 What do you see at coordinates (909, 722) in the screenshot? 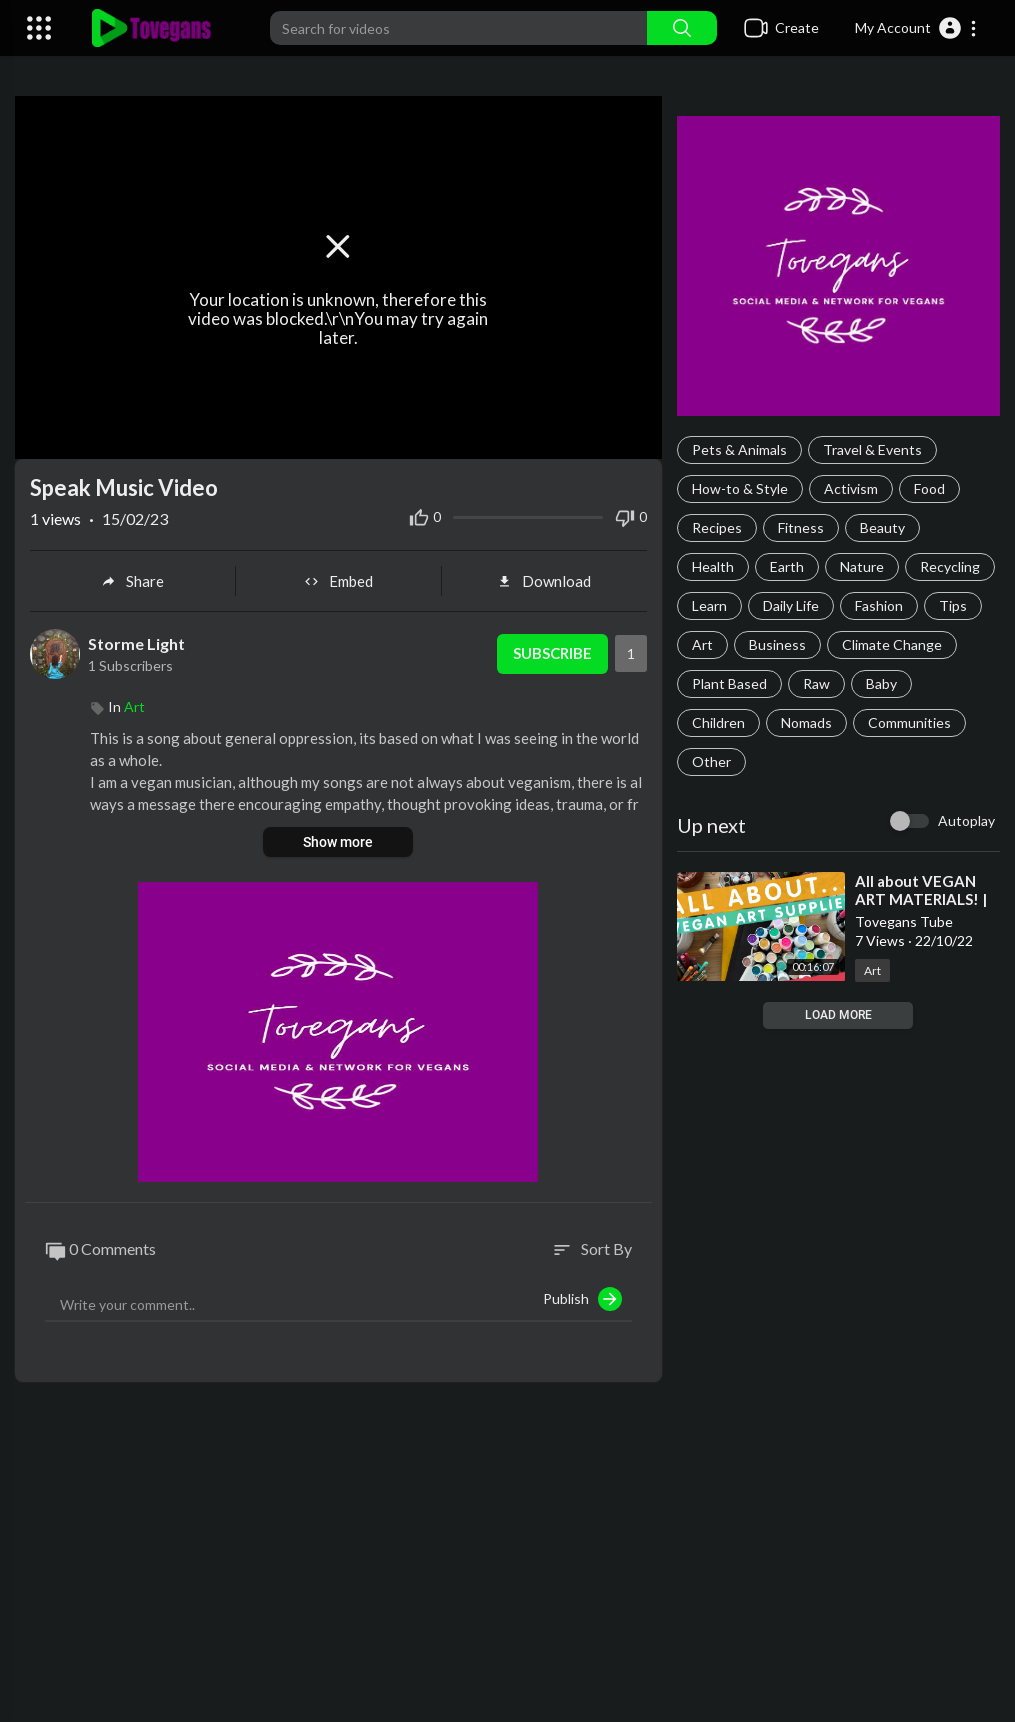
I see `Communities` at bounding box center [909, 722].